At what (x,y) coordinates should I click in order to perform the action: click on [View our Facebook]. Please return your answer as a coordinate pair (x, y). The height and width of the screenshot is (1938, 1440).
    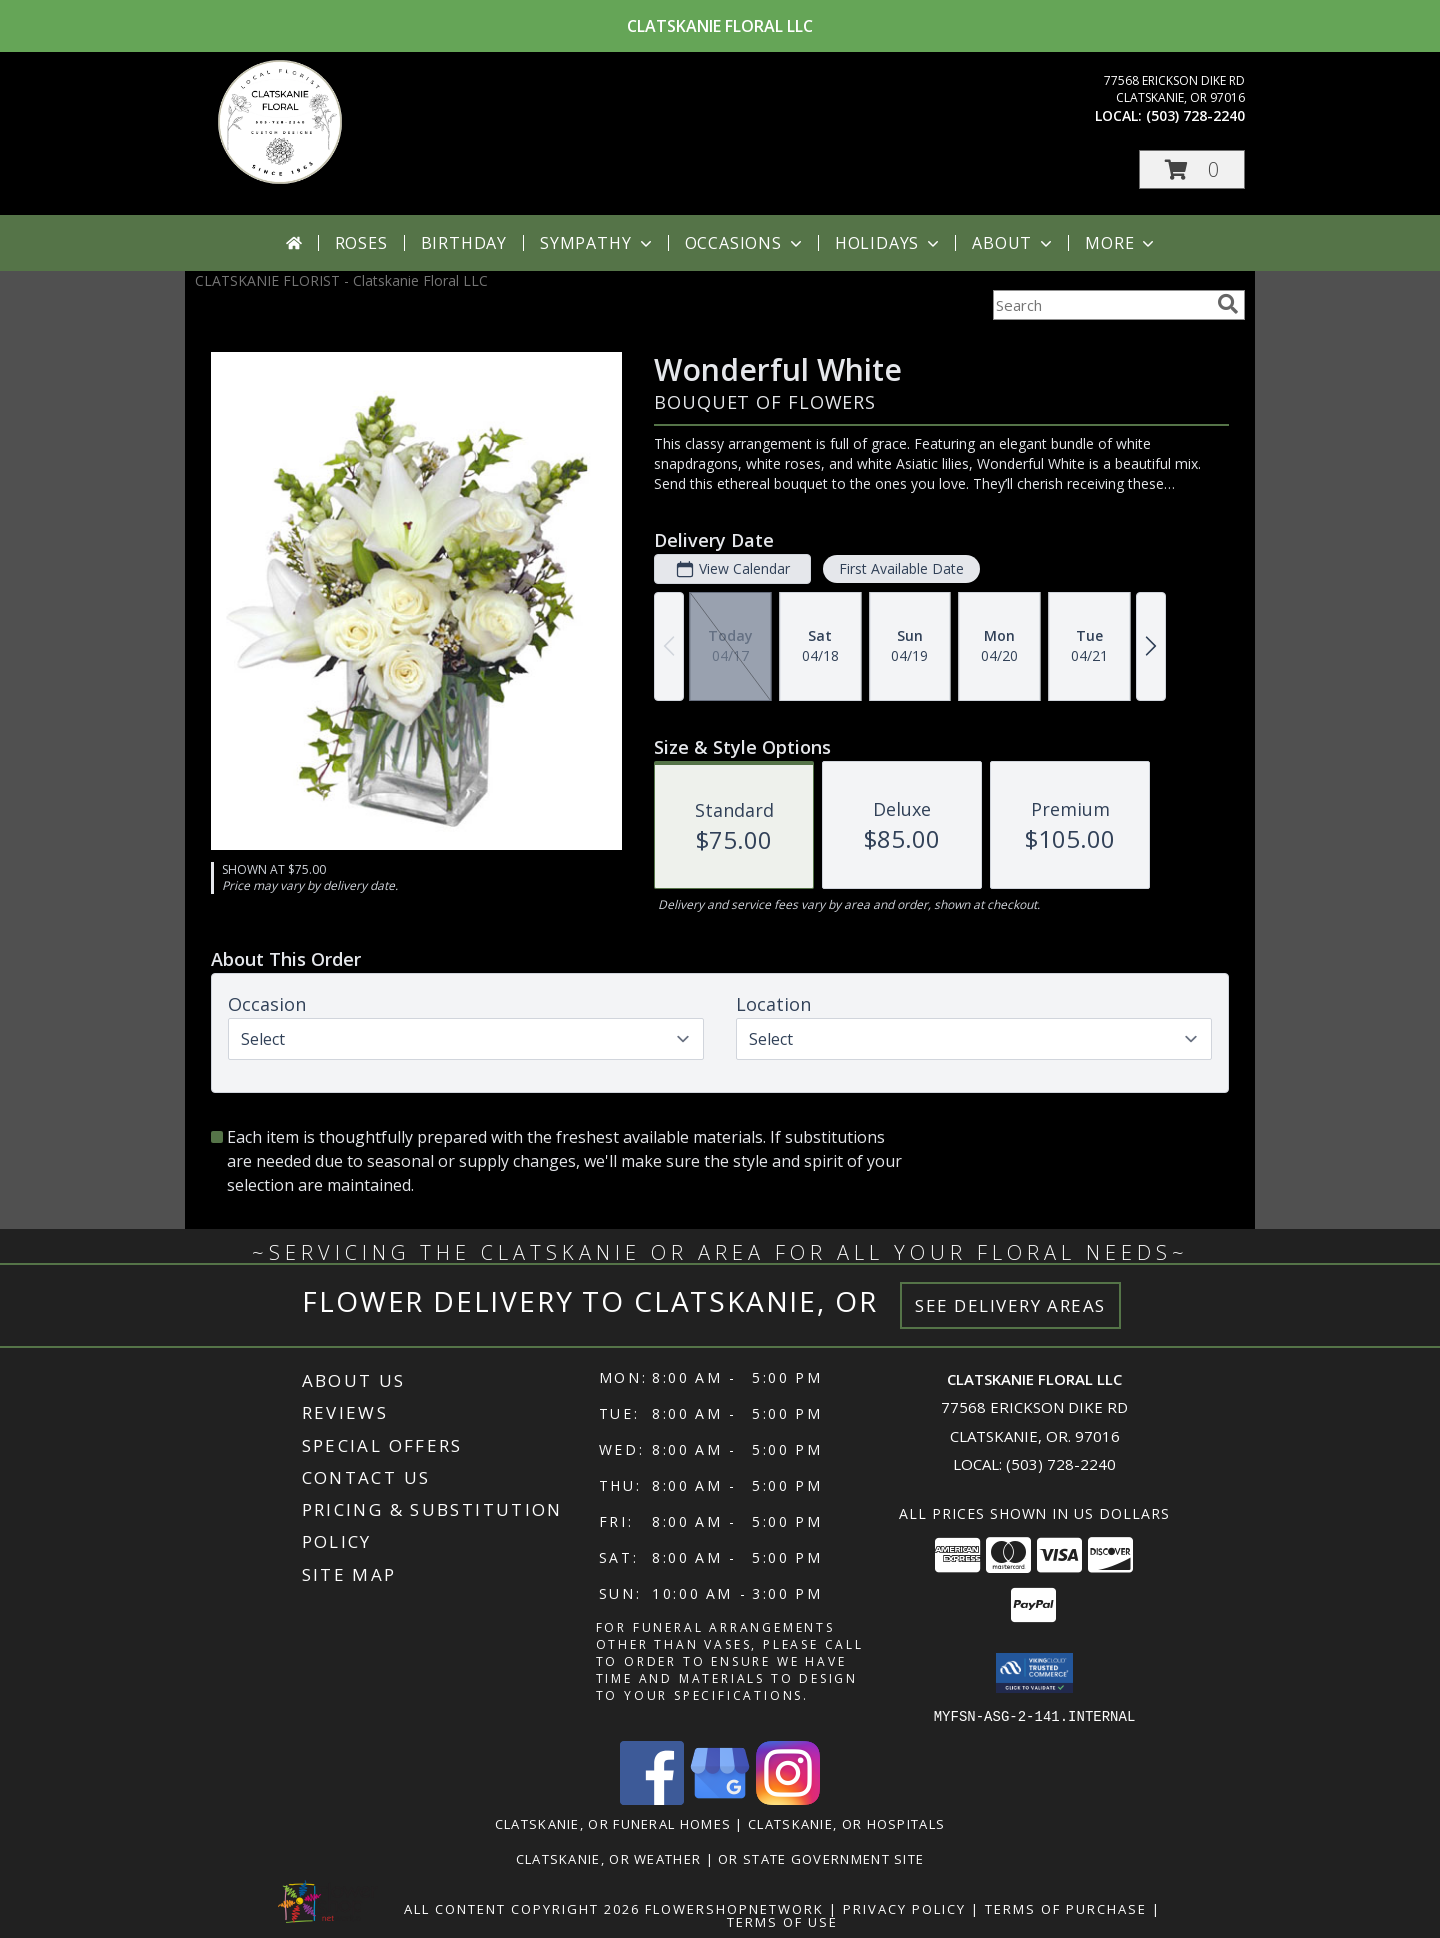
    Looking at the image, I should click on (652, 1798).